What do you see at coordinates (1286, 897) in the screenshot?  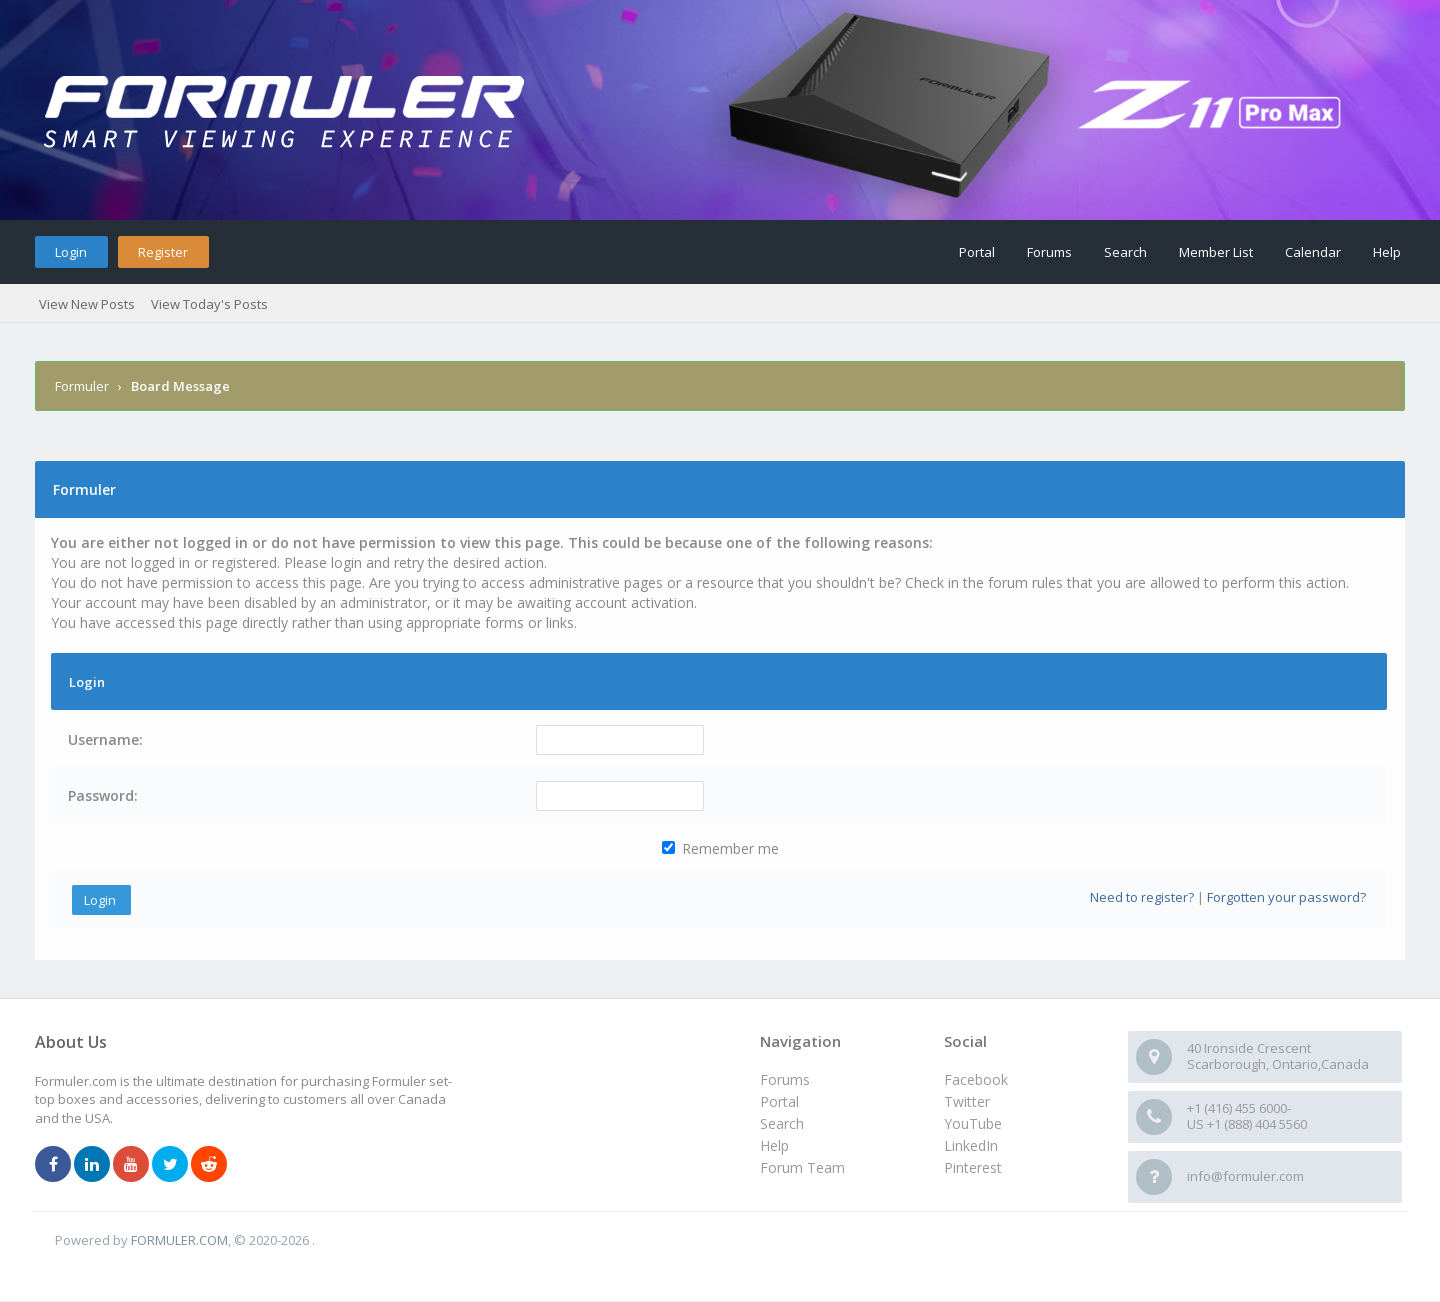 I see `Forgotten your password?` at bounding box center [1286, 897].